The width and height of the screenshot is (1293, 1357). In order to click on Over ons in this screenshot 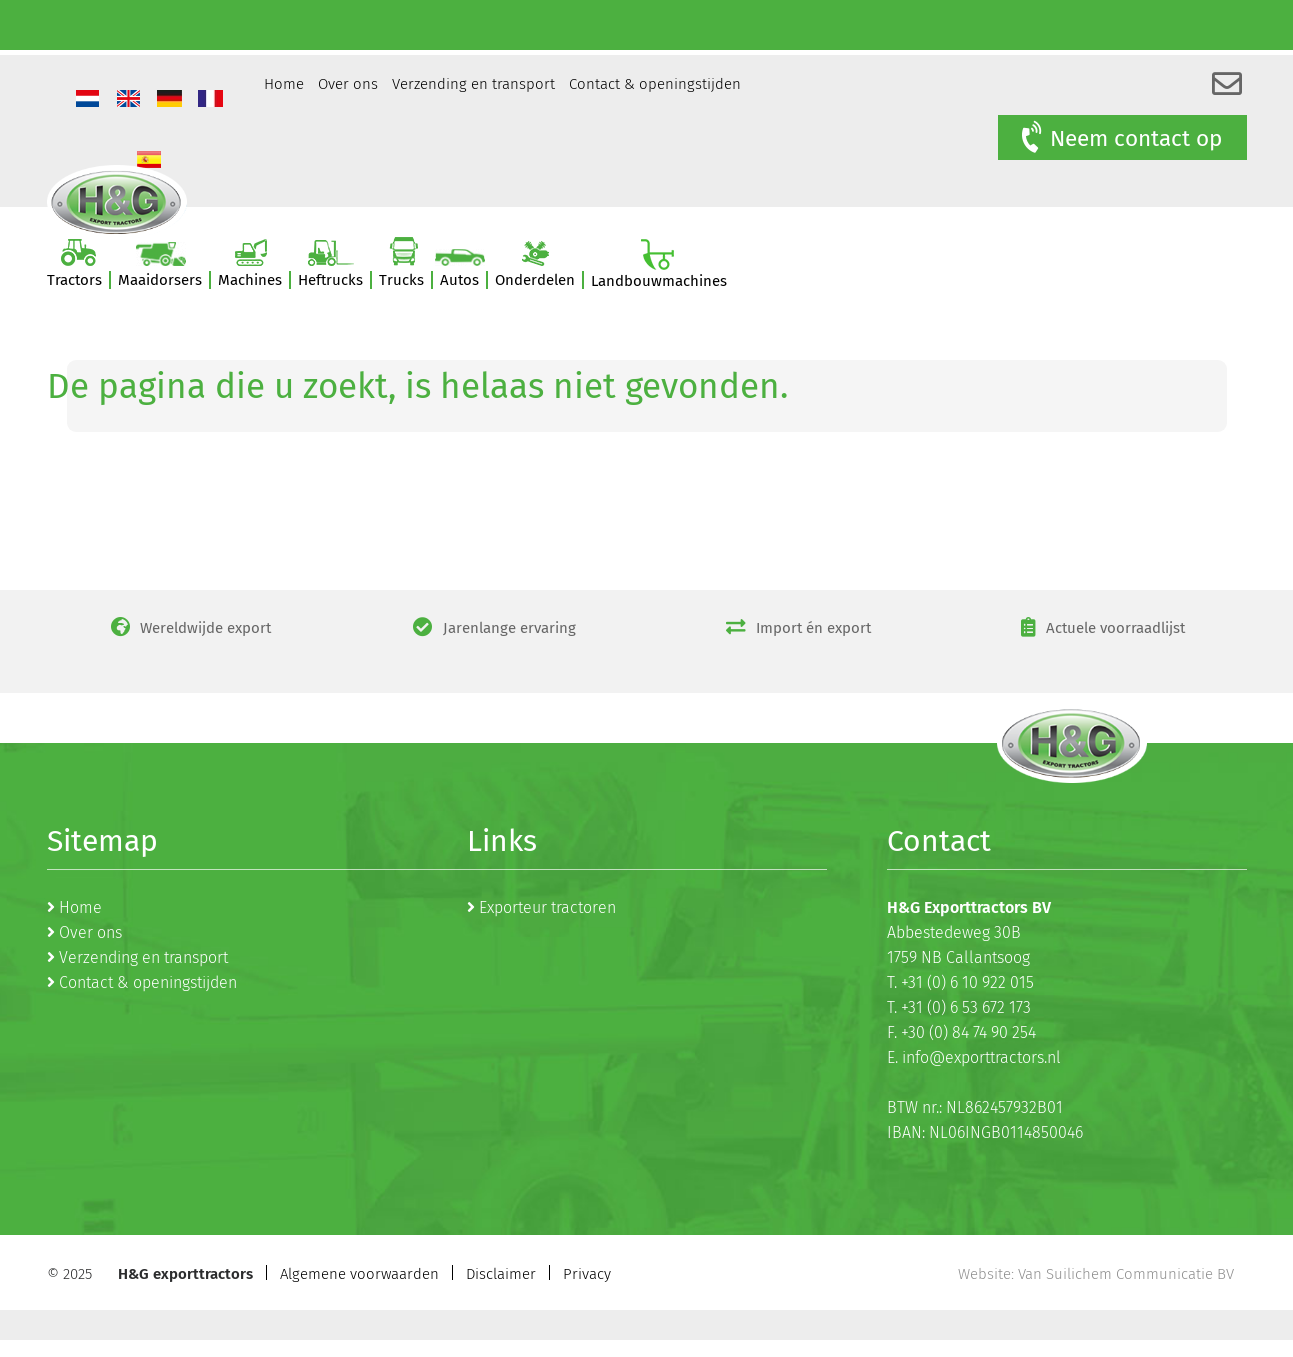, I will do `click(348, 84)`.